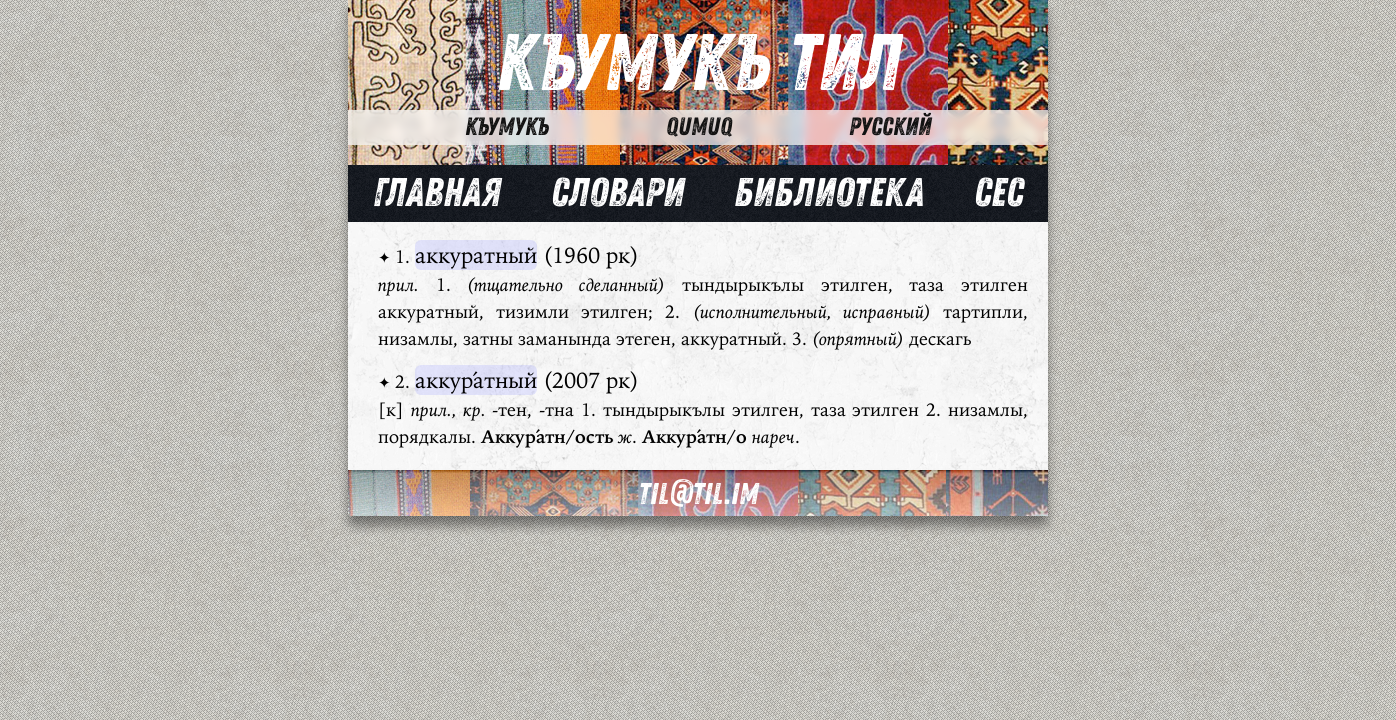 The image size is (1396, 720). What do you see at coordinates (998, 193) in the screenshot?
I see `Сес` at bounding box center [998, 193].